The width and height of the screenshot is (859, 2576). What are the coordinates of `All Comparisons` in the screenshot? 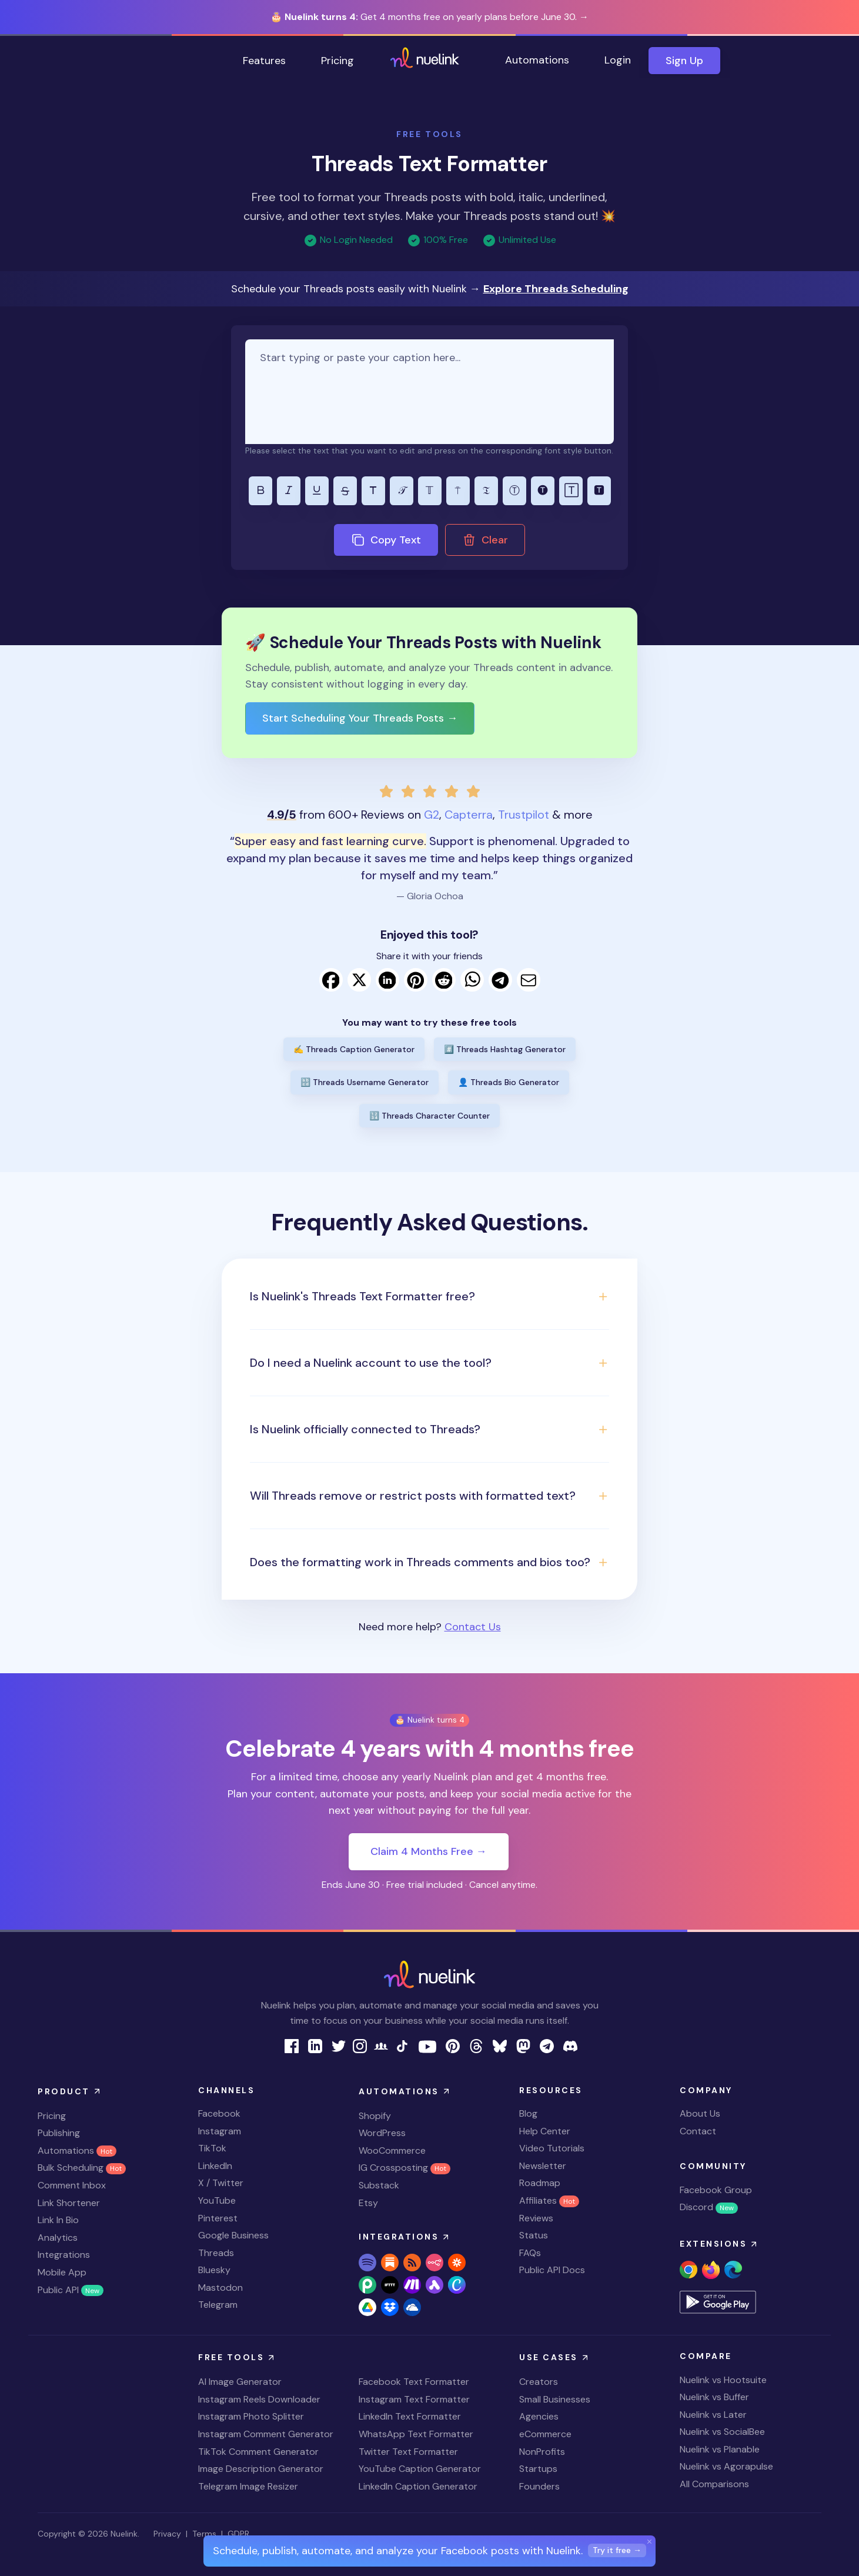 It's located at (714, 2484).